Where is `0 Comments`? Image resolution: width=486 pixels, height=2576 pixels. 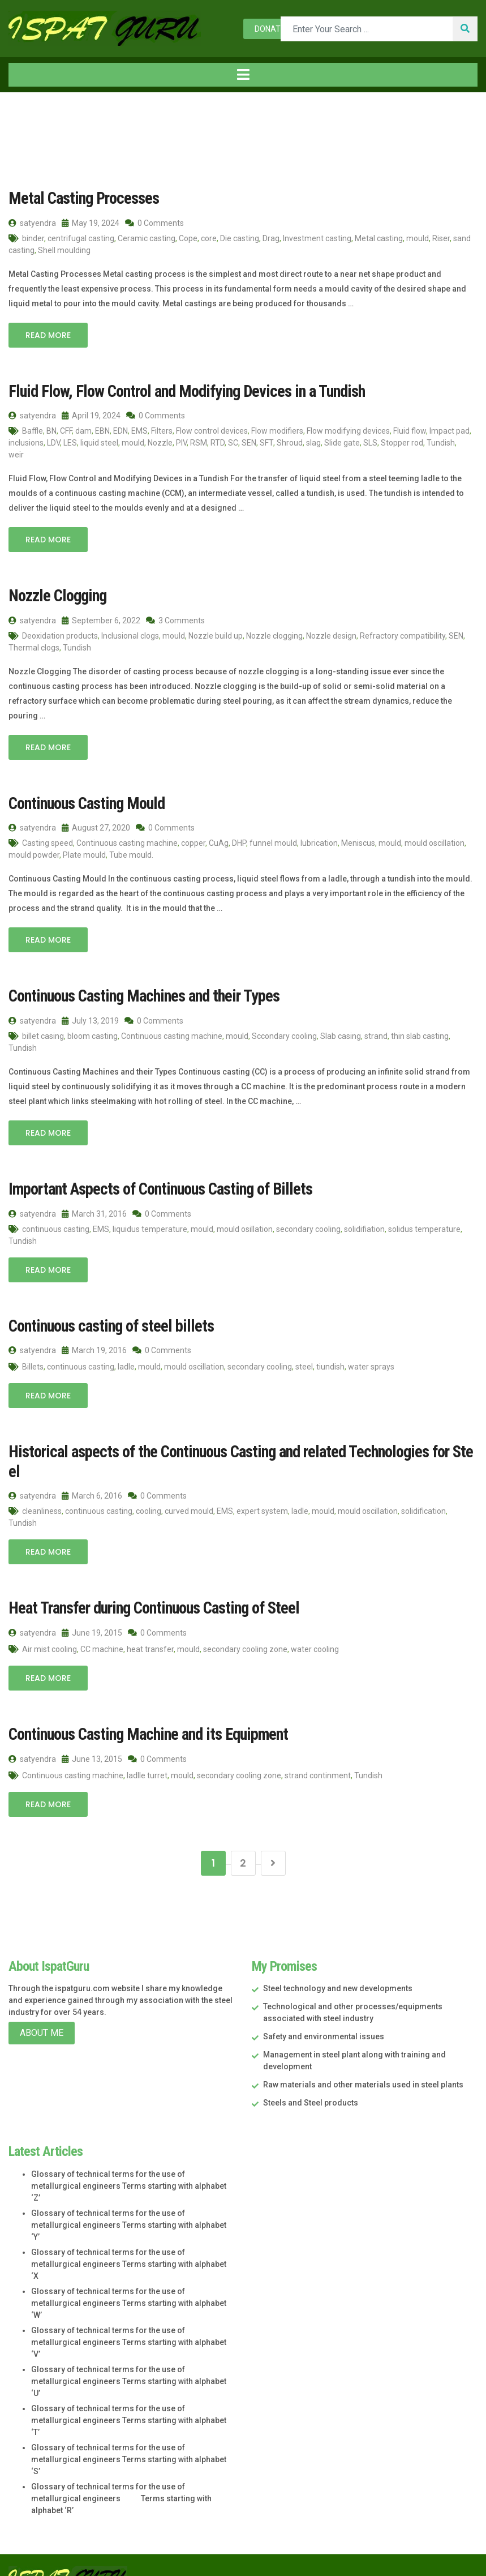
0 Comments is located at coordinates (154, 222).